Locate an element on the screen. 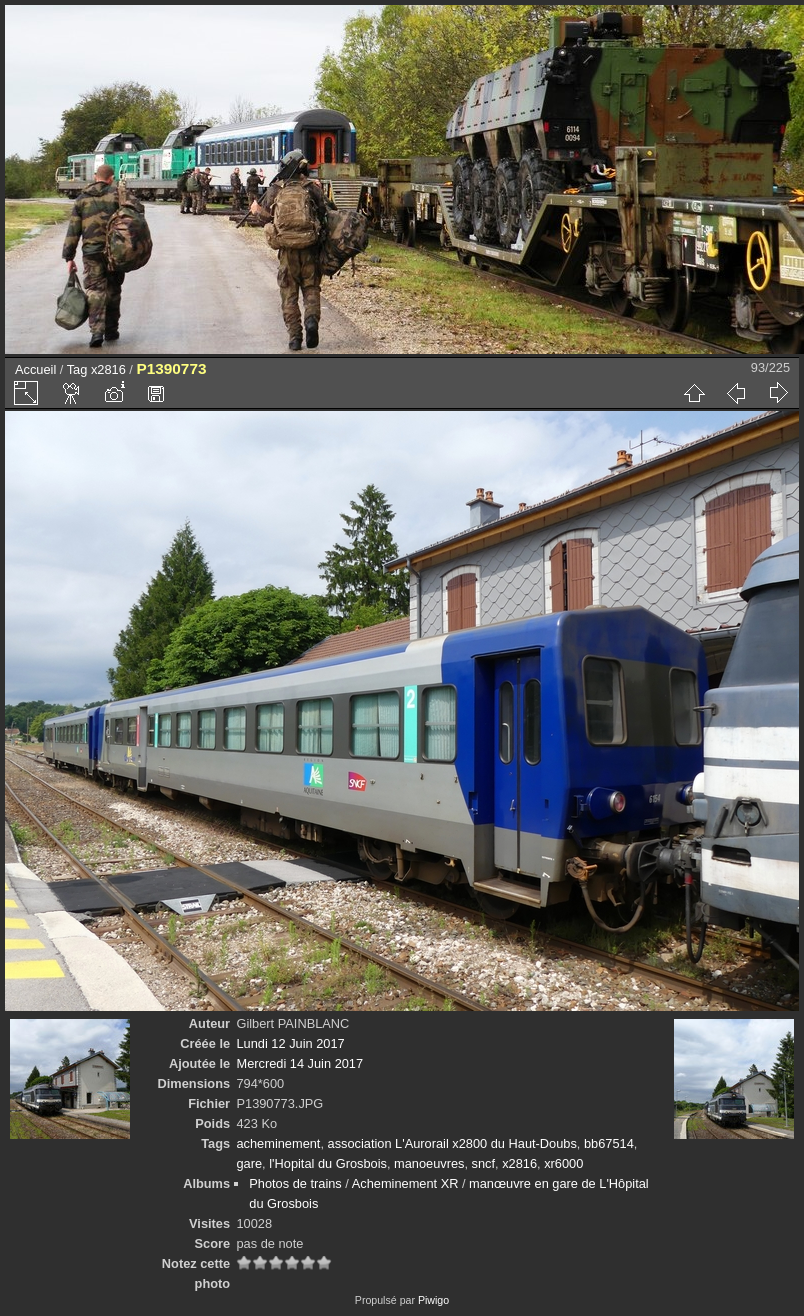  Tag is located at coordinates (77, 369).